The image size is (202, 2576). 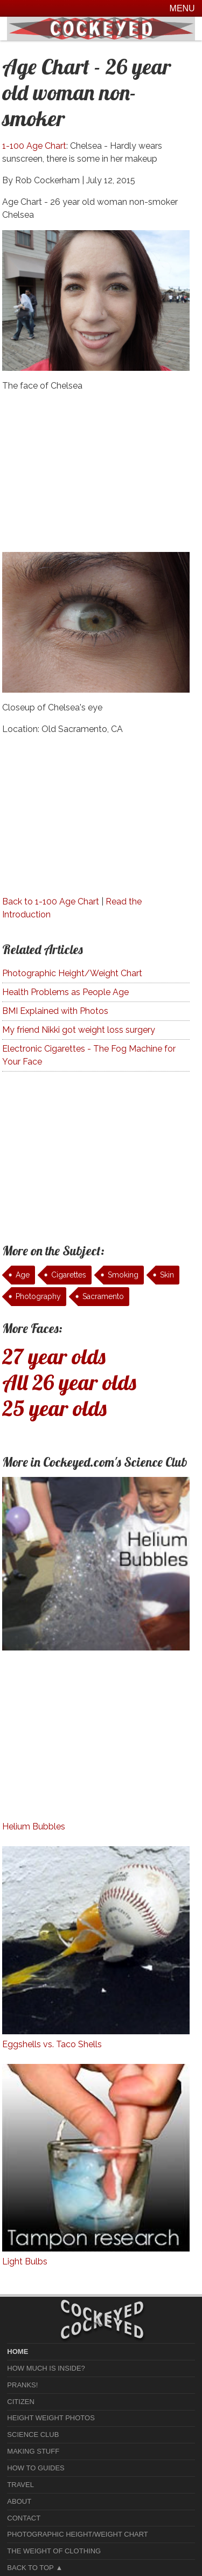 I want to click on Making Stuff, so click(x=33, y=2451).